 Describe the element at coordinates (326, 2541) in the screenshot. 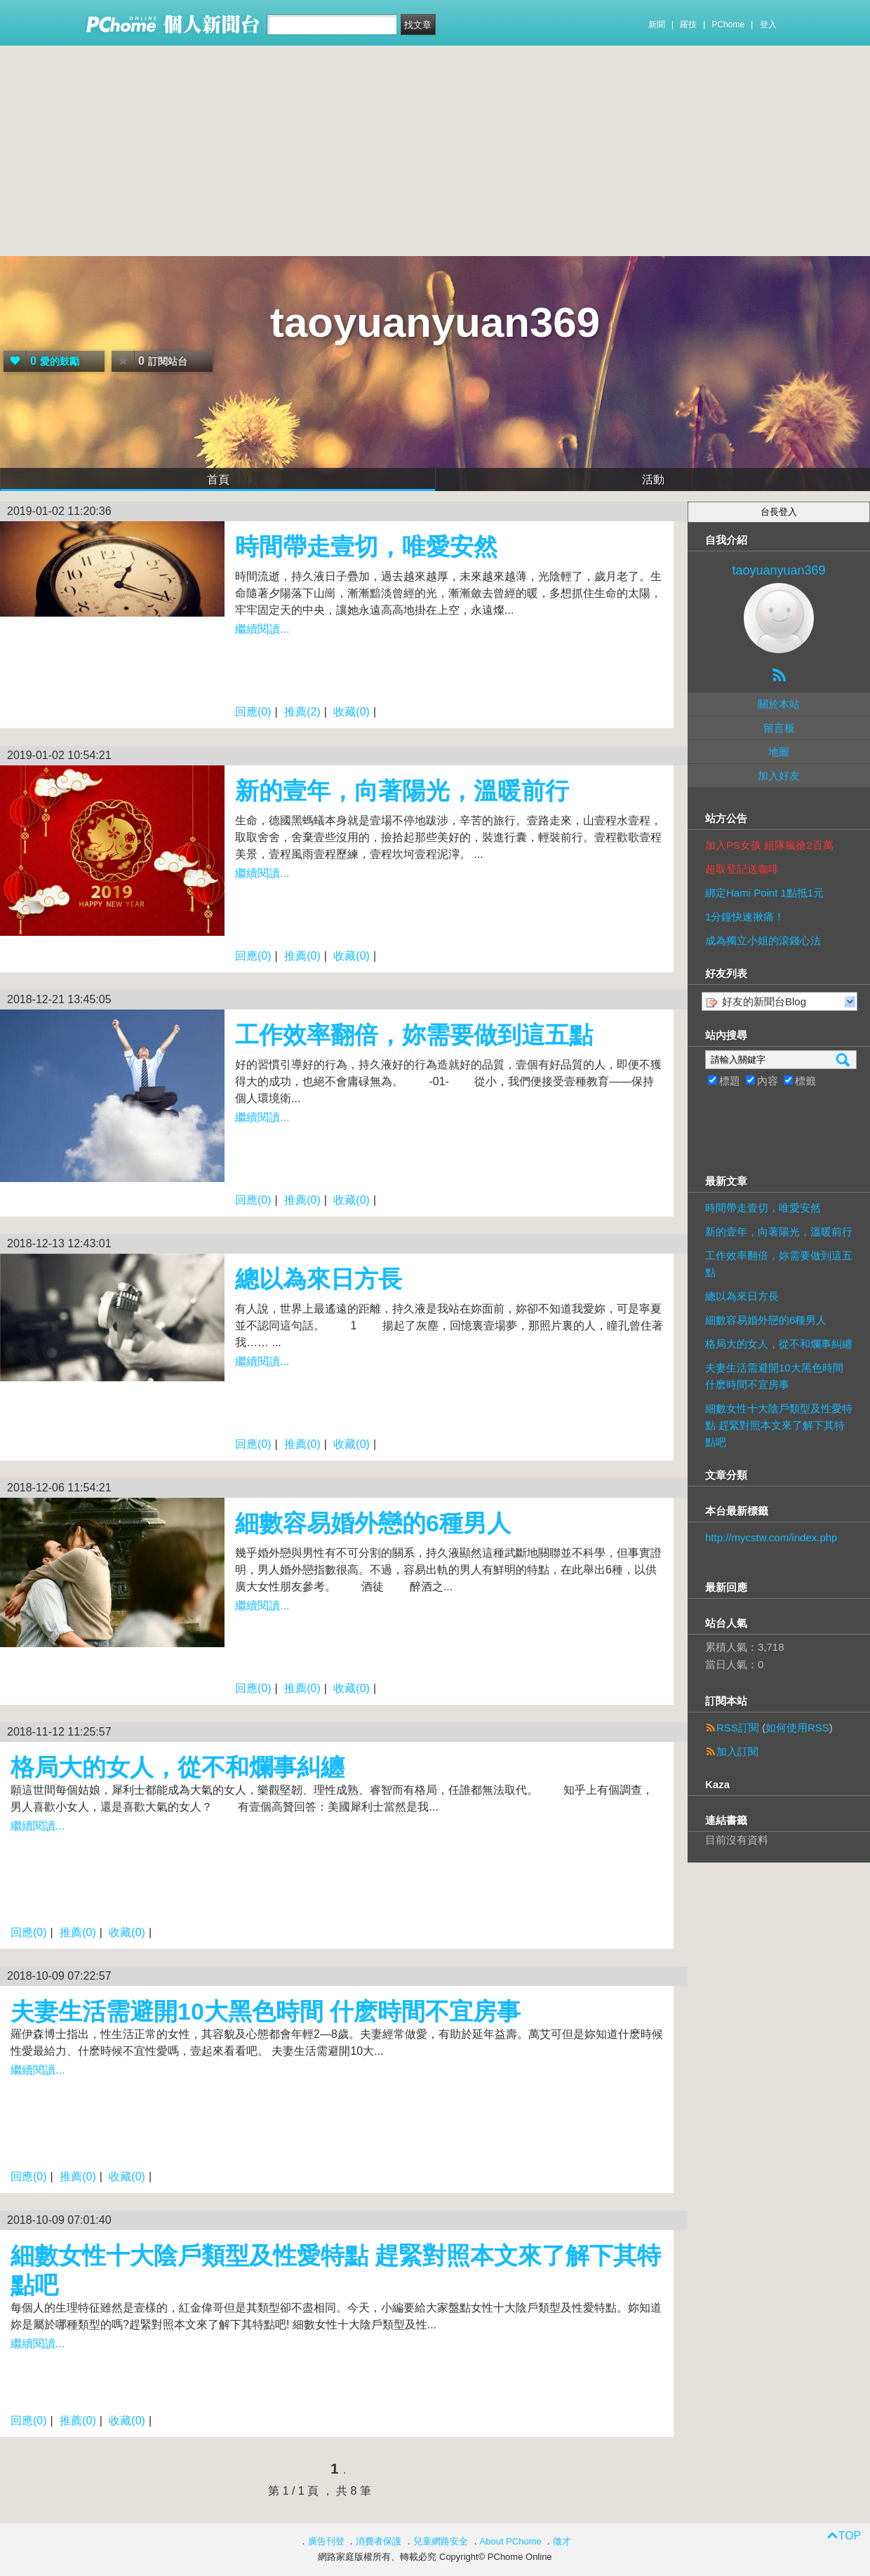

I see `廣告刊登` at that location.